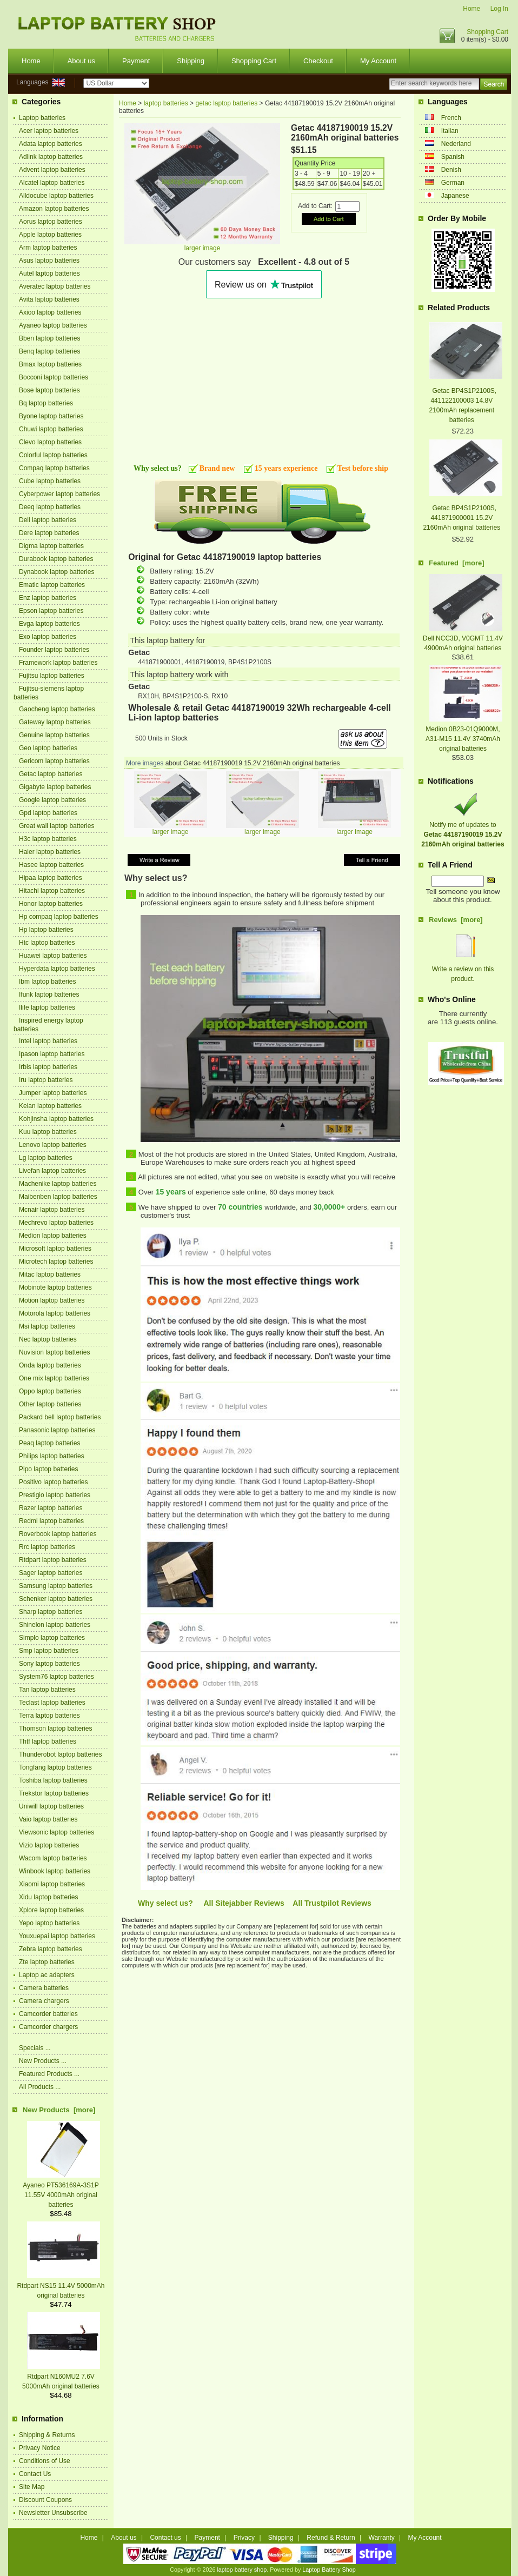  I want to click on Featured Products ..., so click(49, 2074).